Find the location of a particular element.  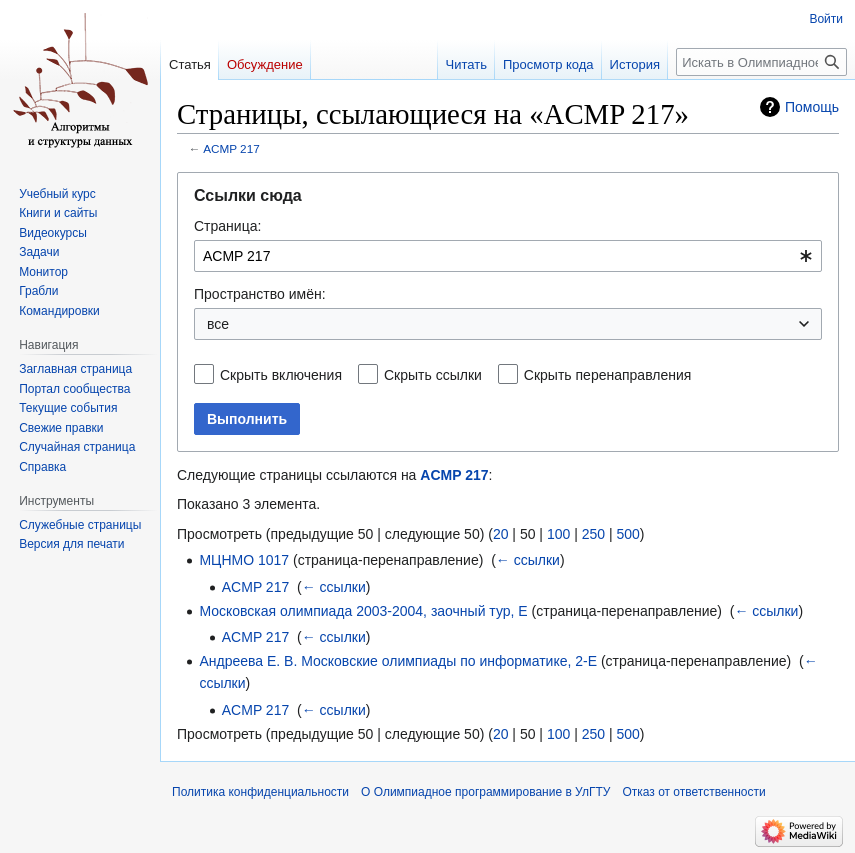

Скрыть ссылки is located at coordinates (433, 375).